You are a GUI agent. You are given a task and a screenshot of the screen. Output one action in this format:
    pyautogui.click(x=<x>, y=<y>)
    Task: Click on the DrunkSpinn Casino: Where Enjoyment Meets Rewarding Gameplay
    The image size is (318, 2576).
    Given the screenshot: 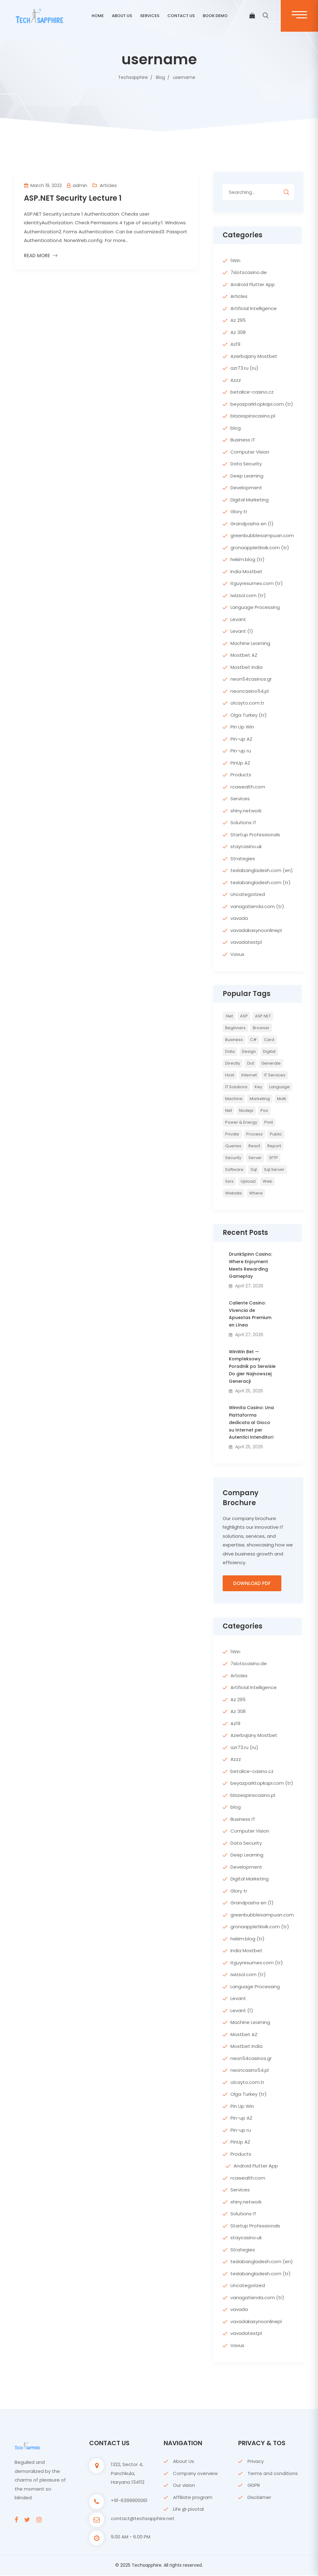 What is the action you would take?
    pyautogui.click(x=250, y=1265)
    